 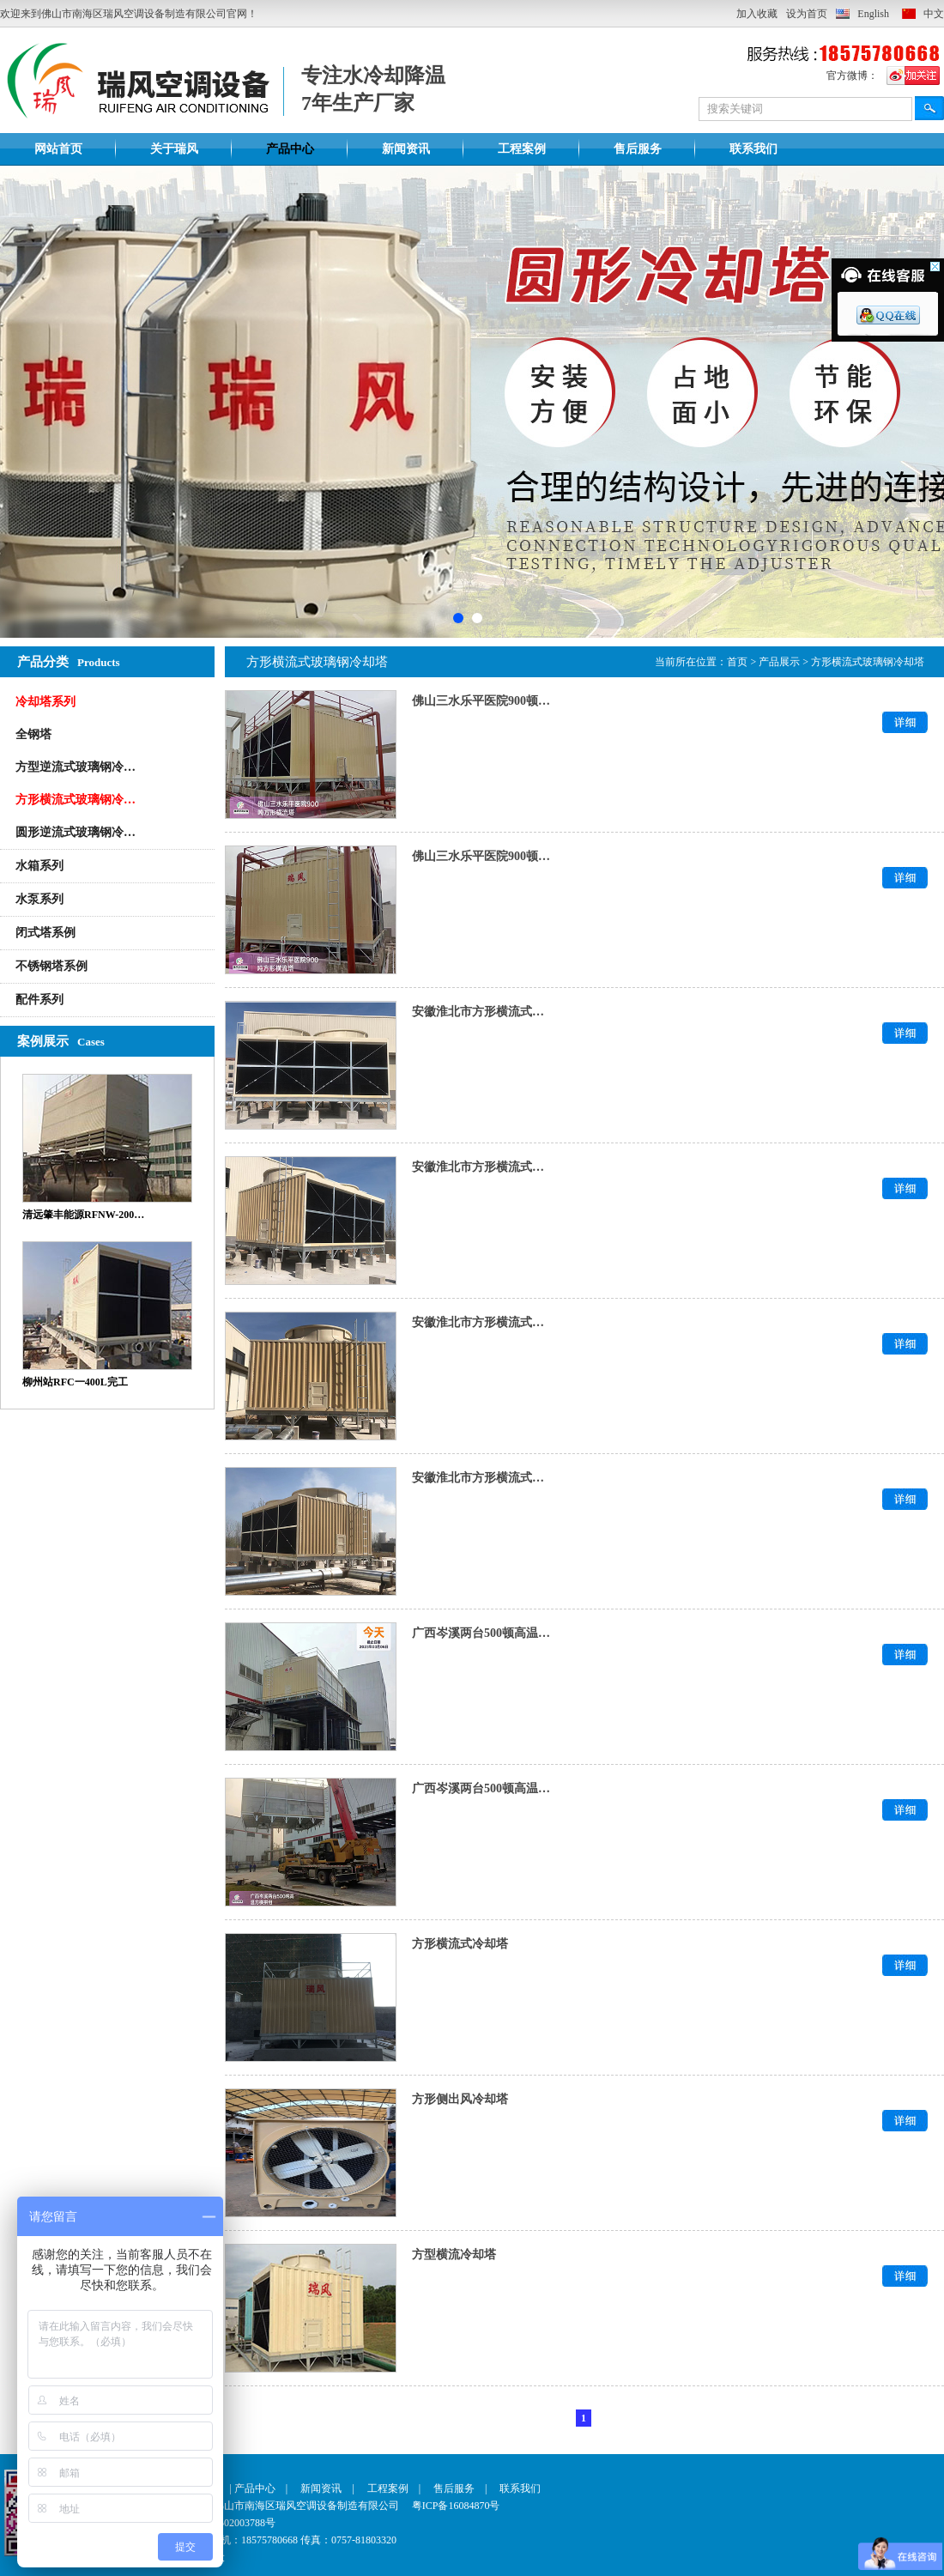 I want to click on 产品中心, so click(x=290, y=148).